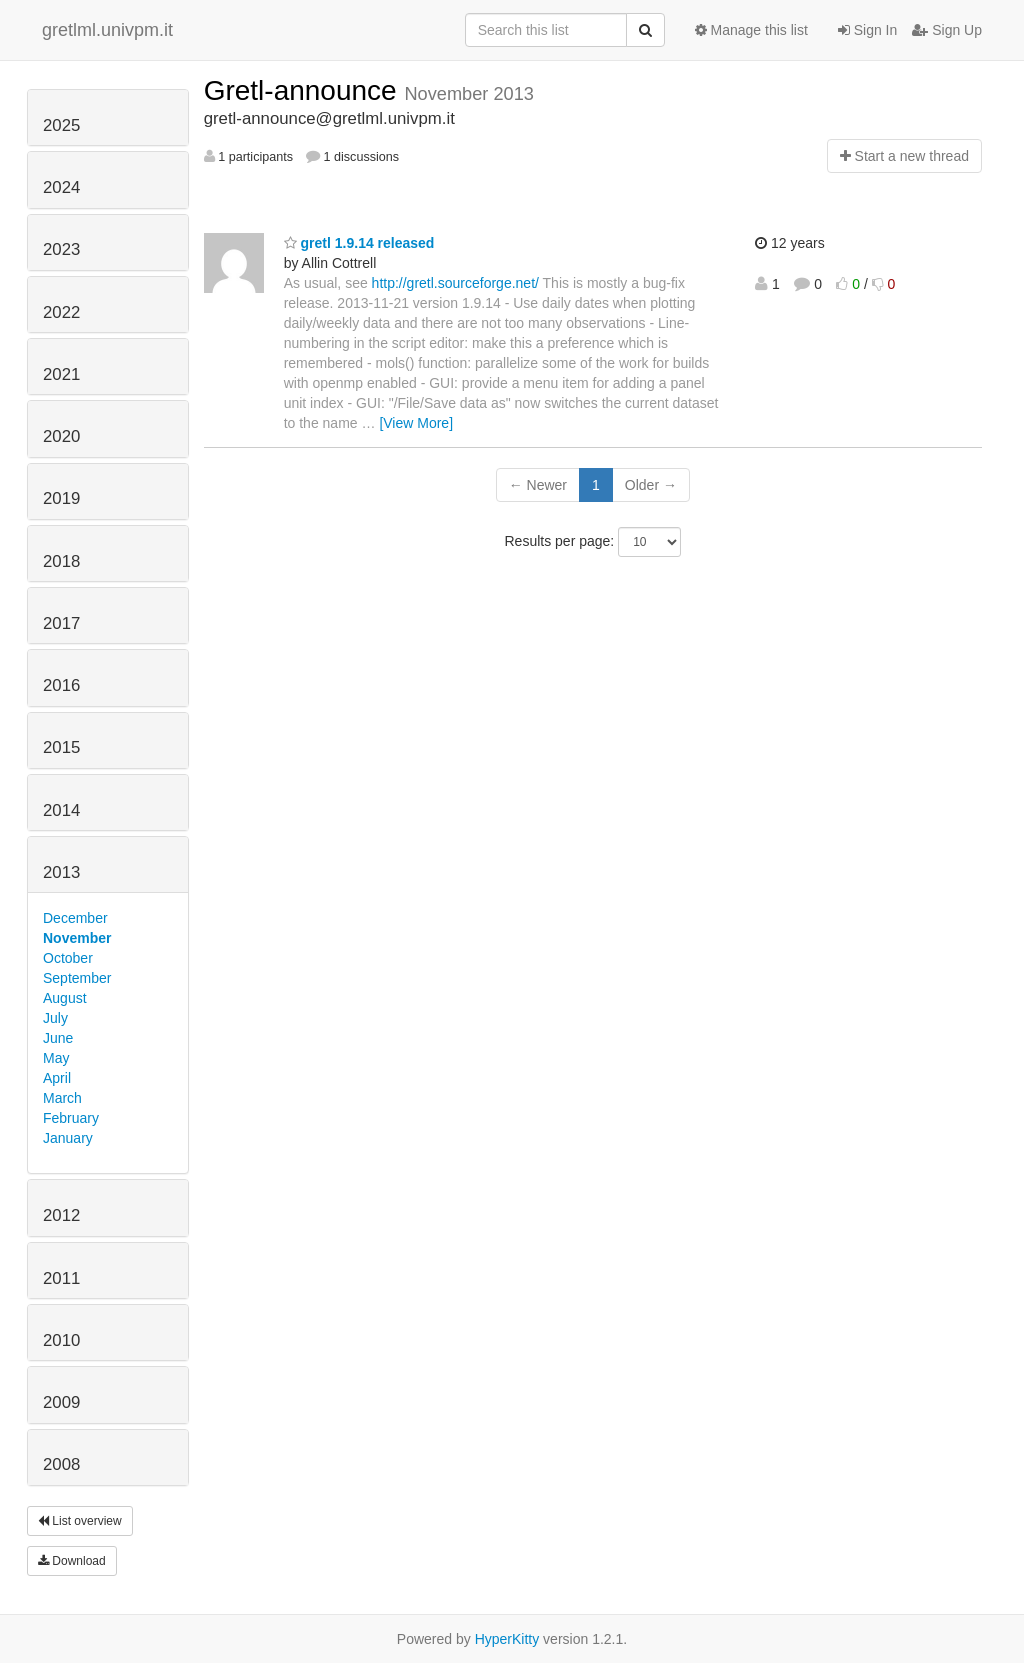 The image size is (1024, 1663). What do you see at coordinates (61, 561) in the screenshot?
I see `2018` at bounding box center [61, 561].